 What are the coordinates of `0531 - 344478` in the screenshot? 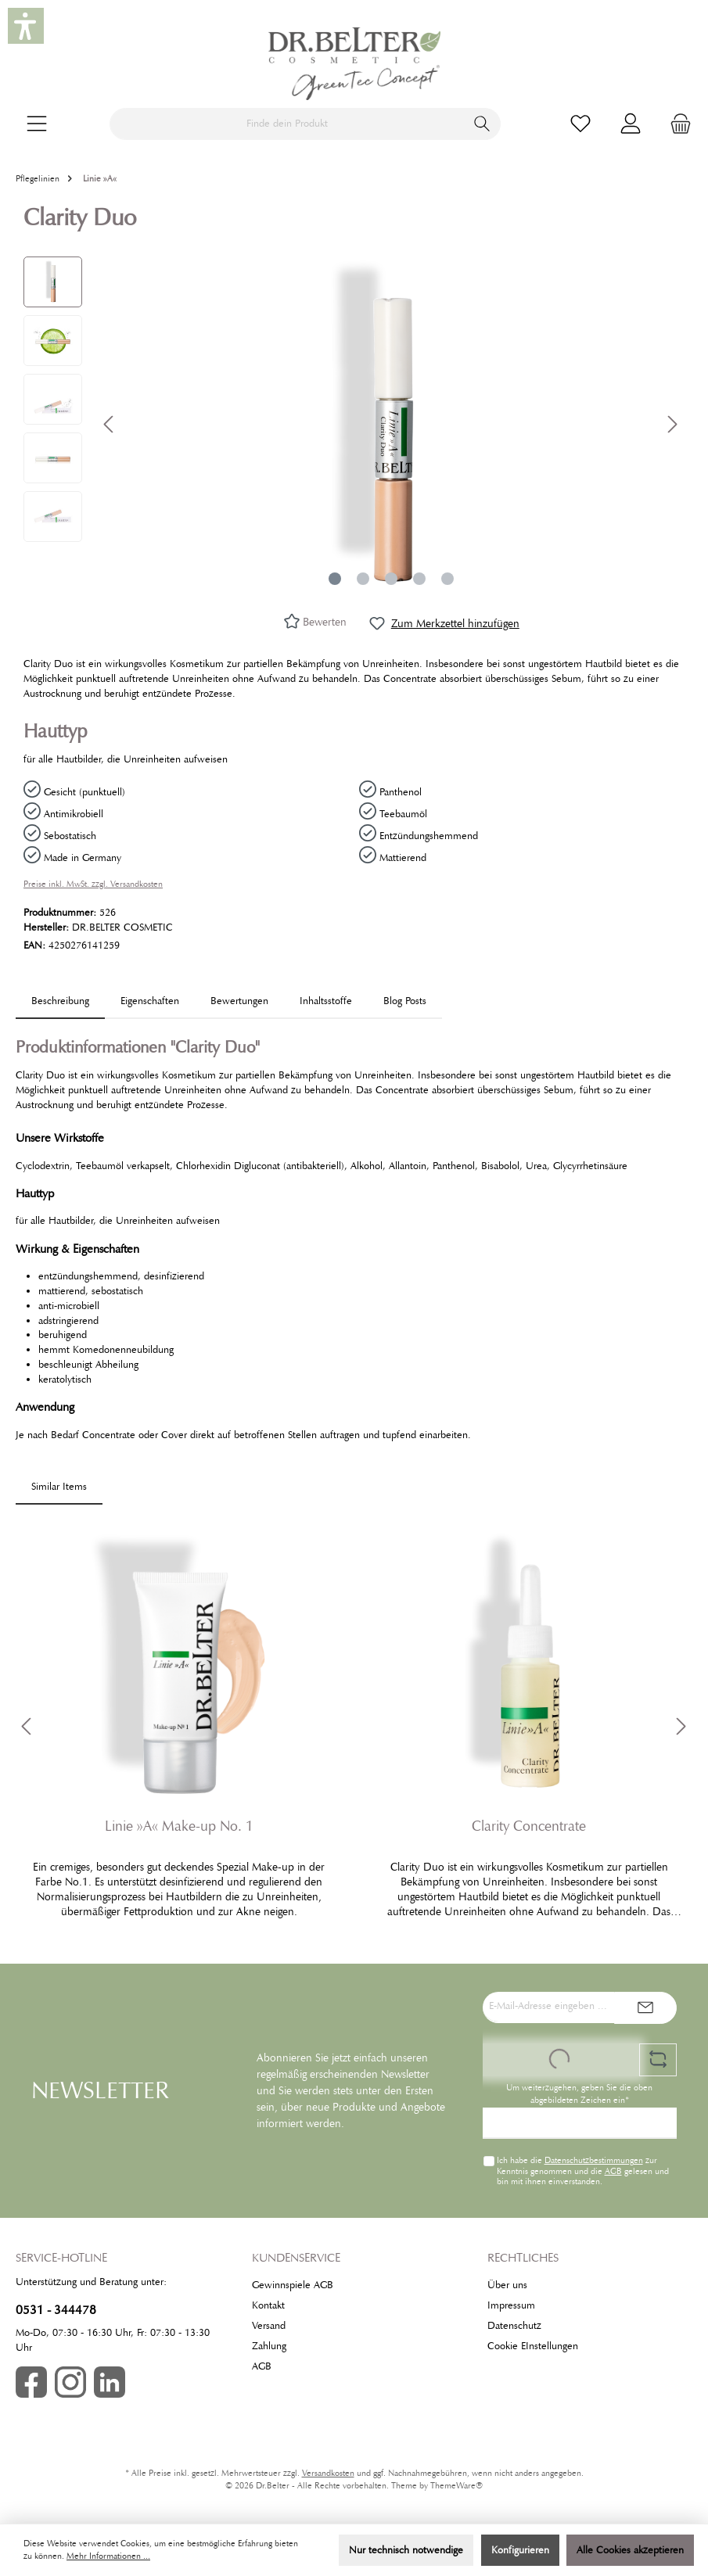 It's located at (56, 2310).